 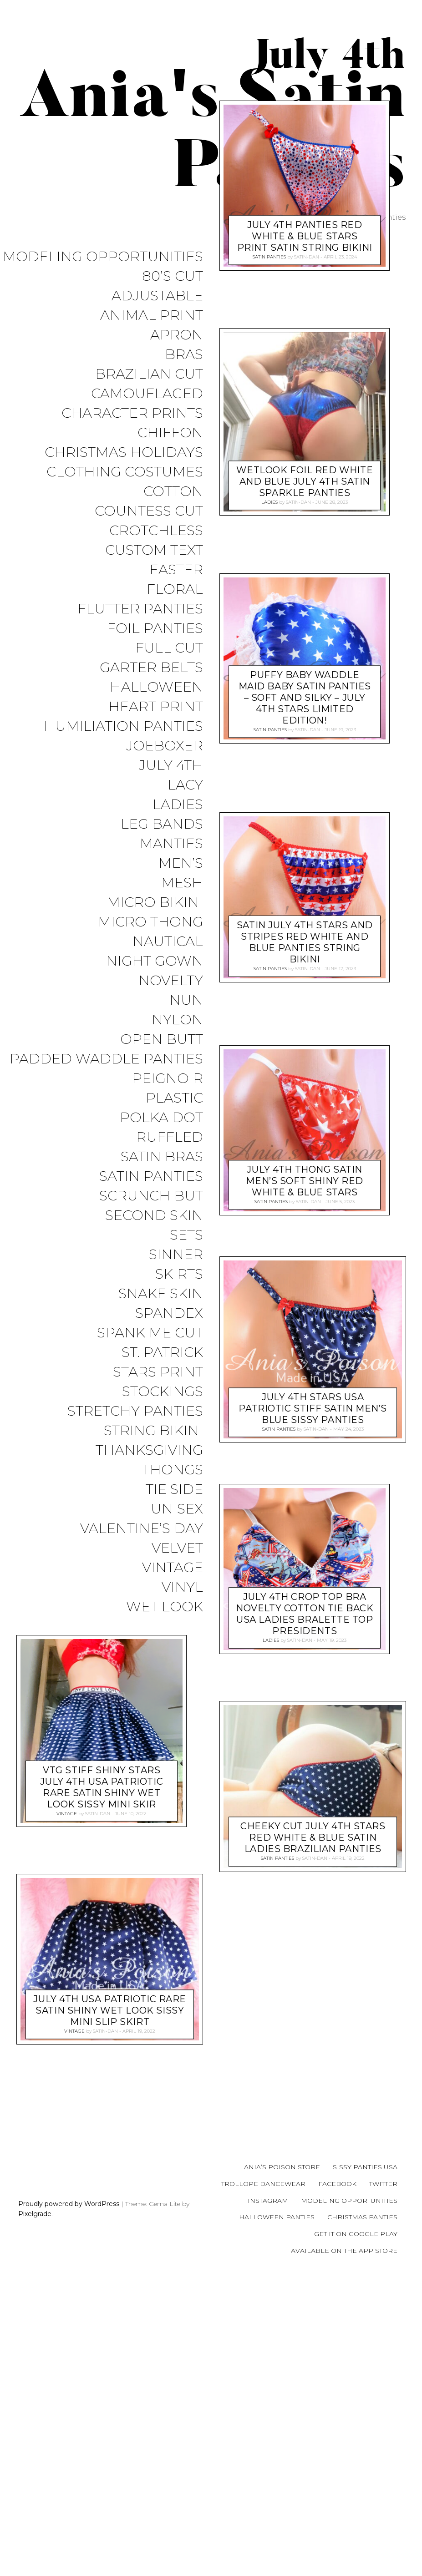 I want to click on Unisex, so click(x=177, y=1509).